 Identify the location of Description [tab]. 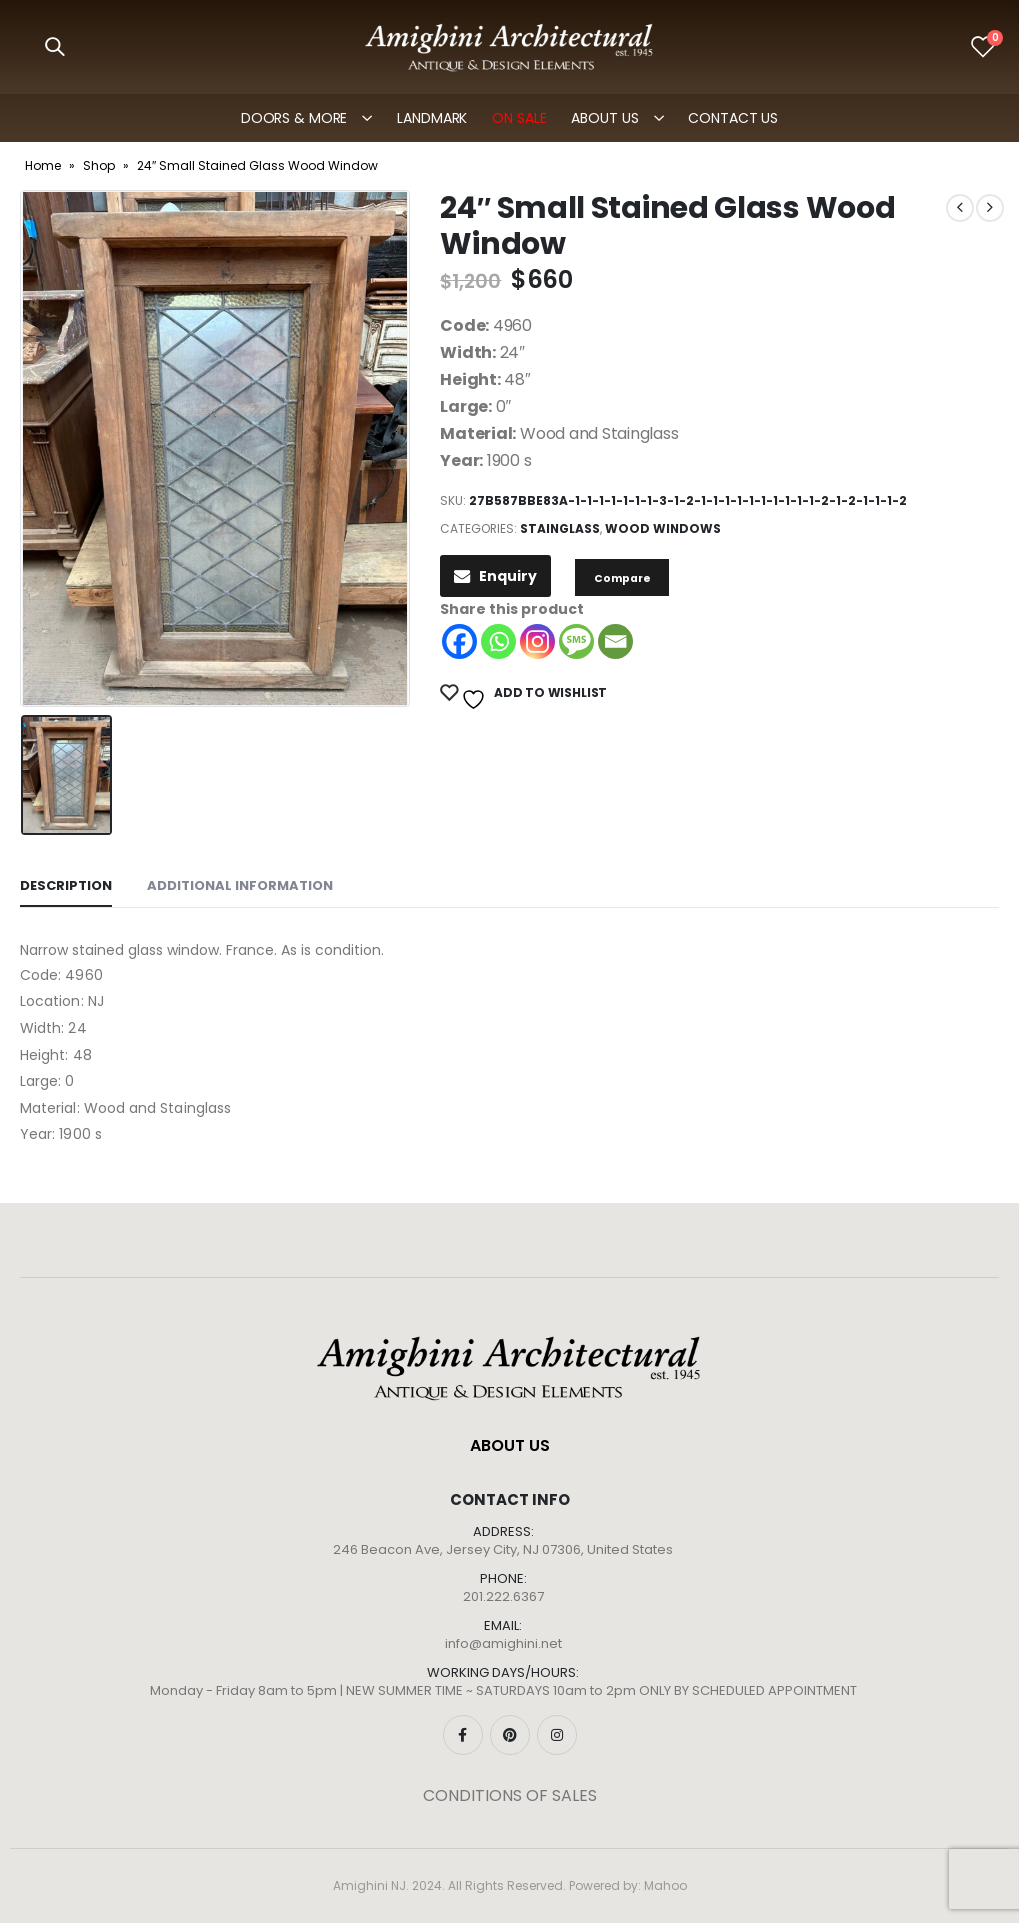
(66, 885).